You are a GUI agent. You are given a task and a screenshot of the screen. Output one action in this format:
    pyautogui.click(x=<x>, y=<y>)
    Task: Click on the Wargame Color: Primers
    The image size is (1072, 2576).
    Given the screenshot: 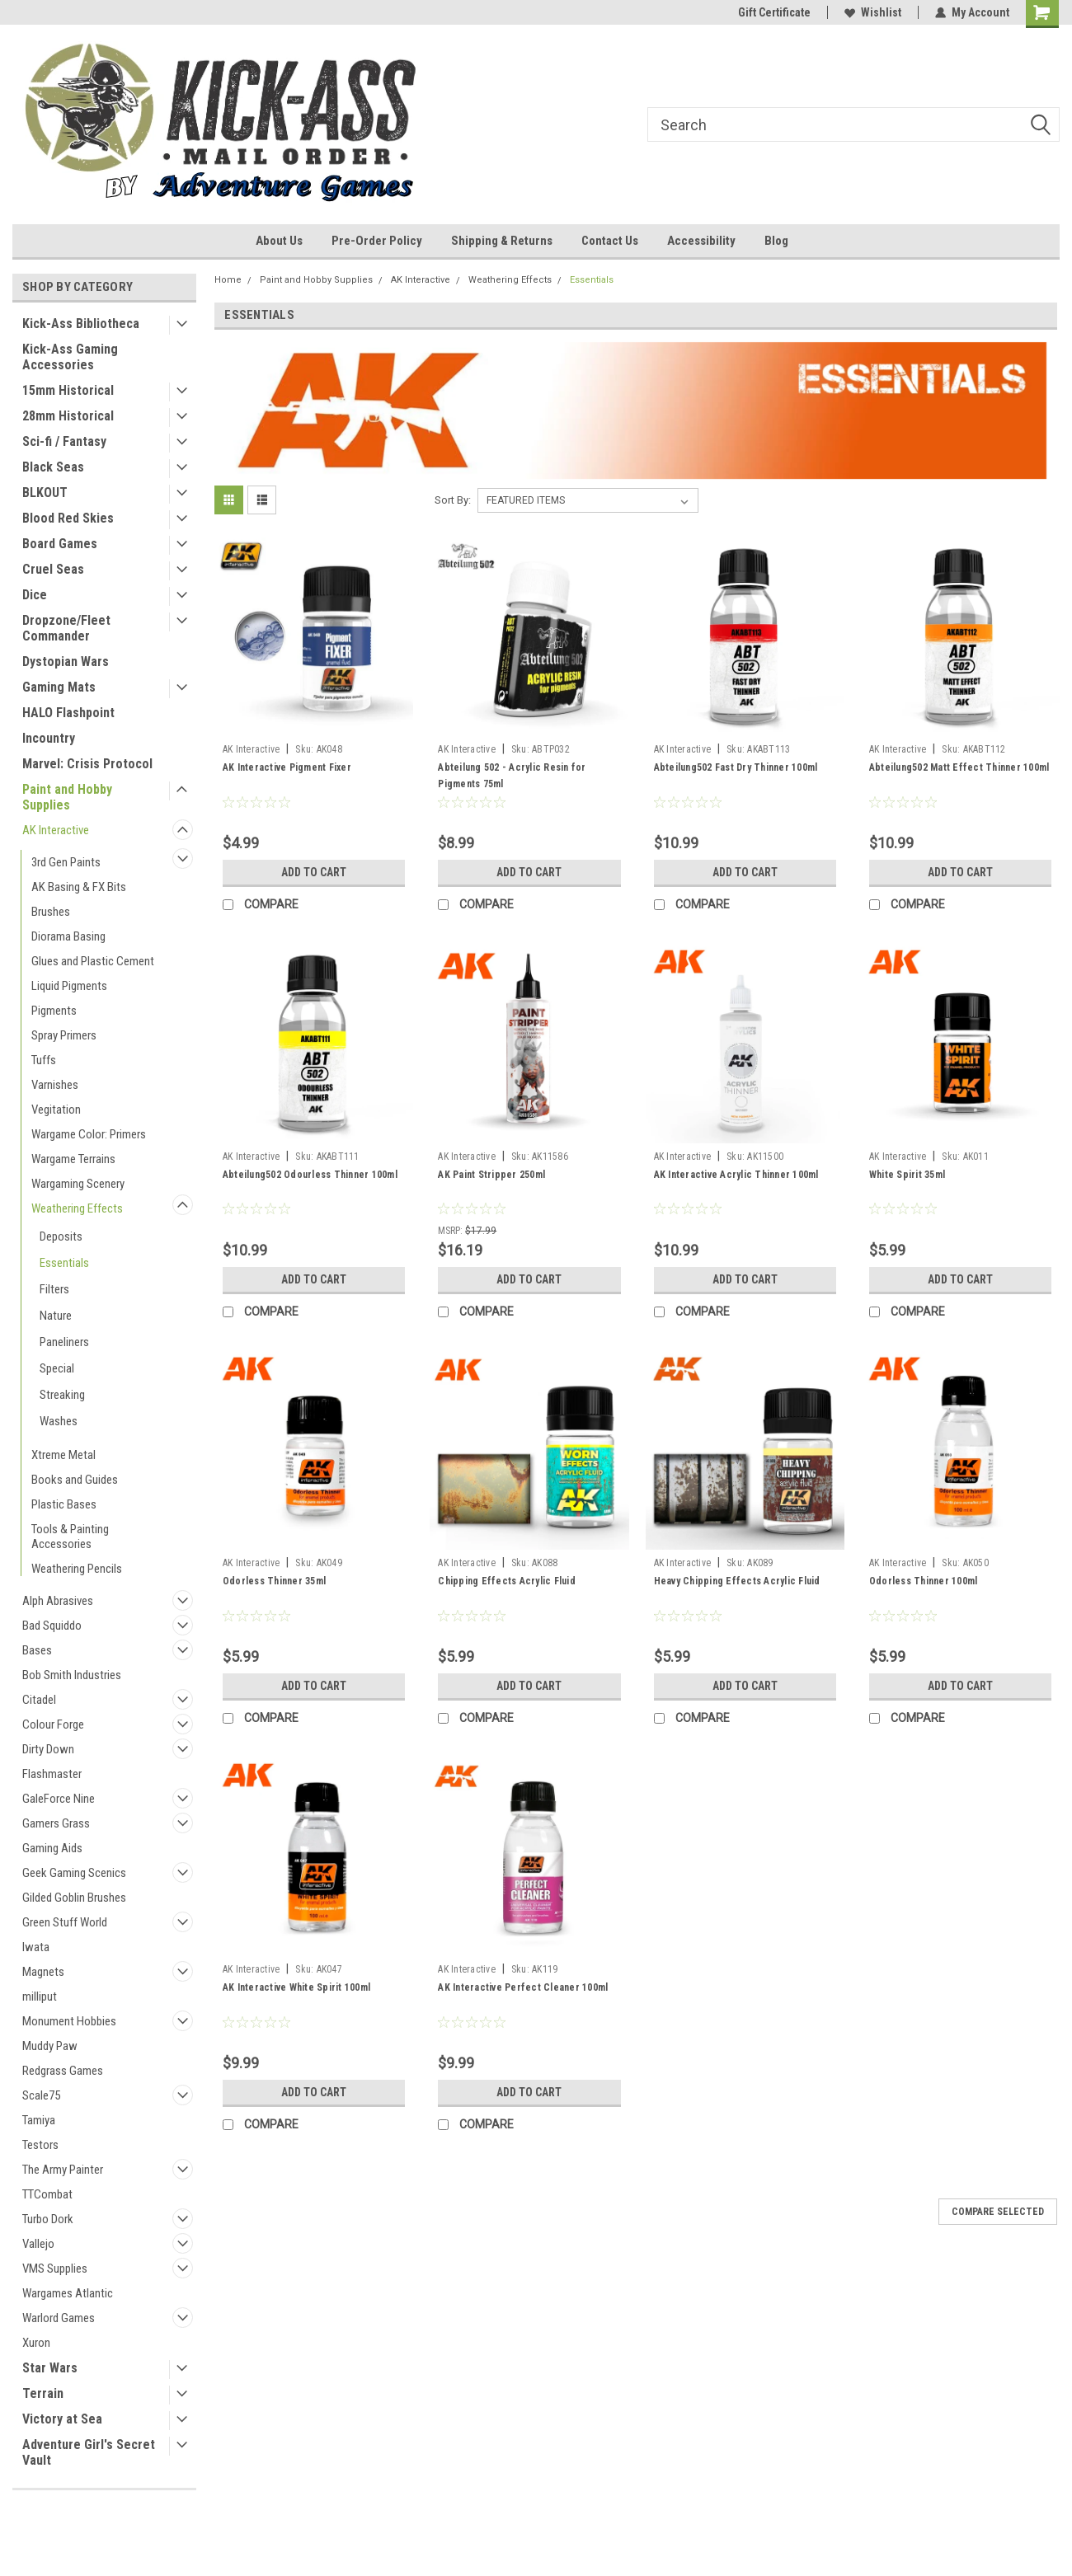 What is the action you would take?
    pyautogui.click(x=88, y=1134)
    